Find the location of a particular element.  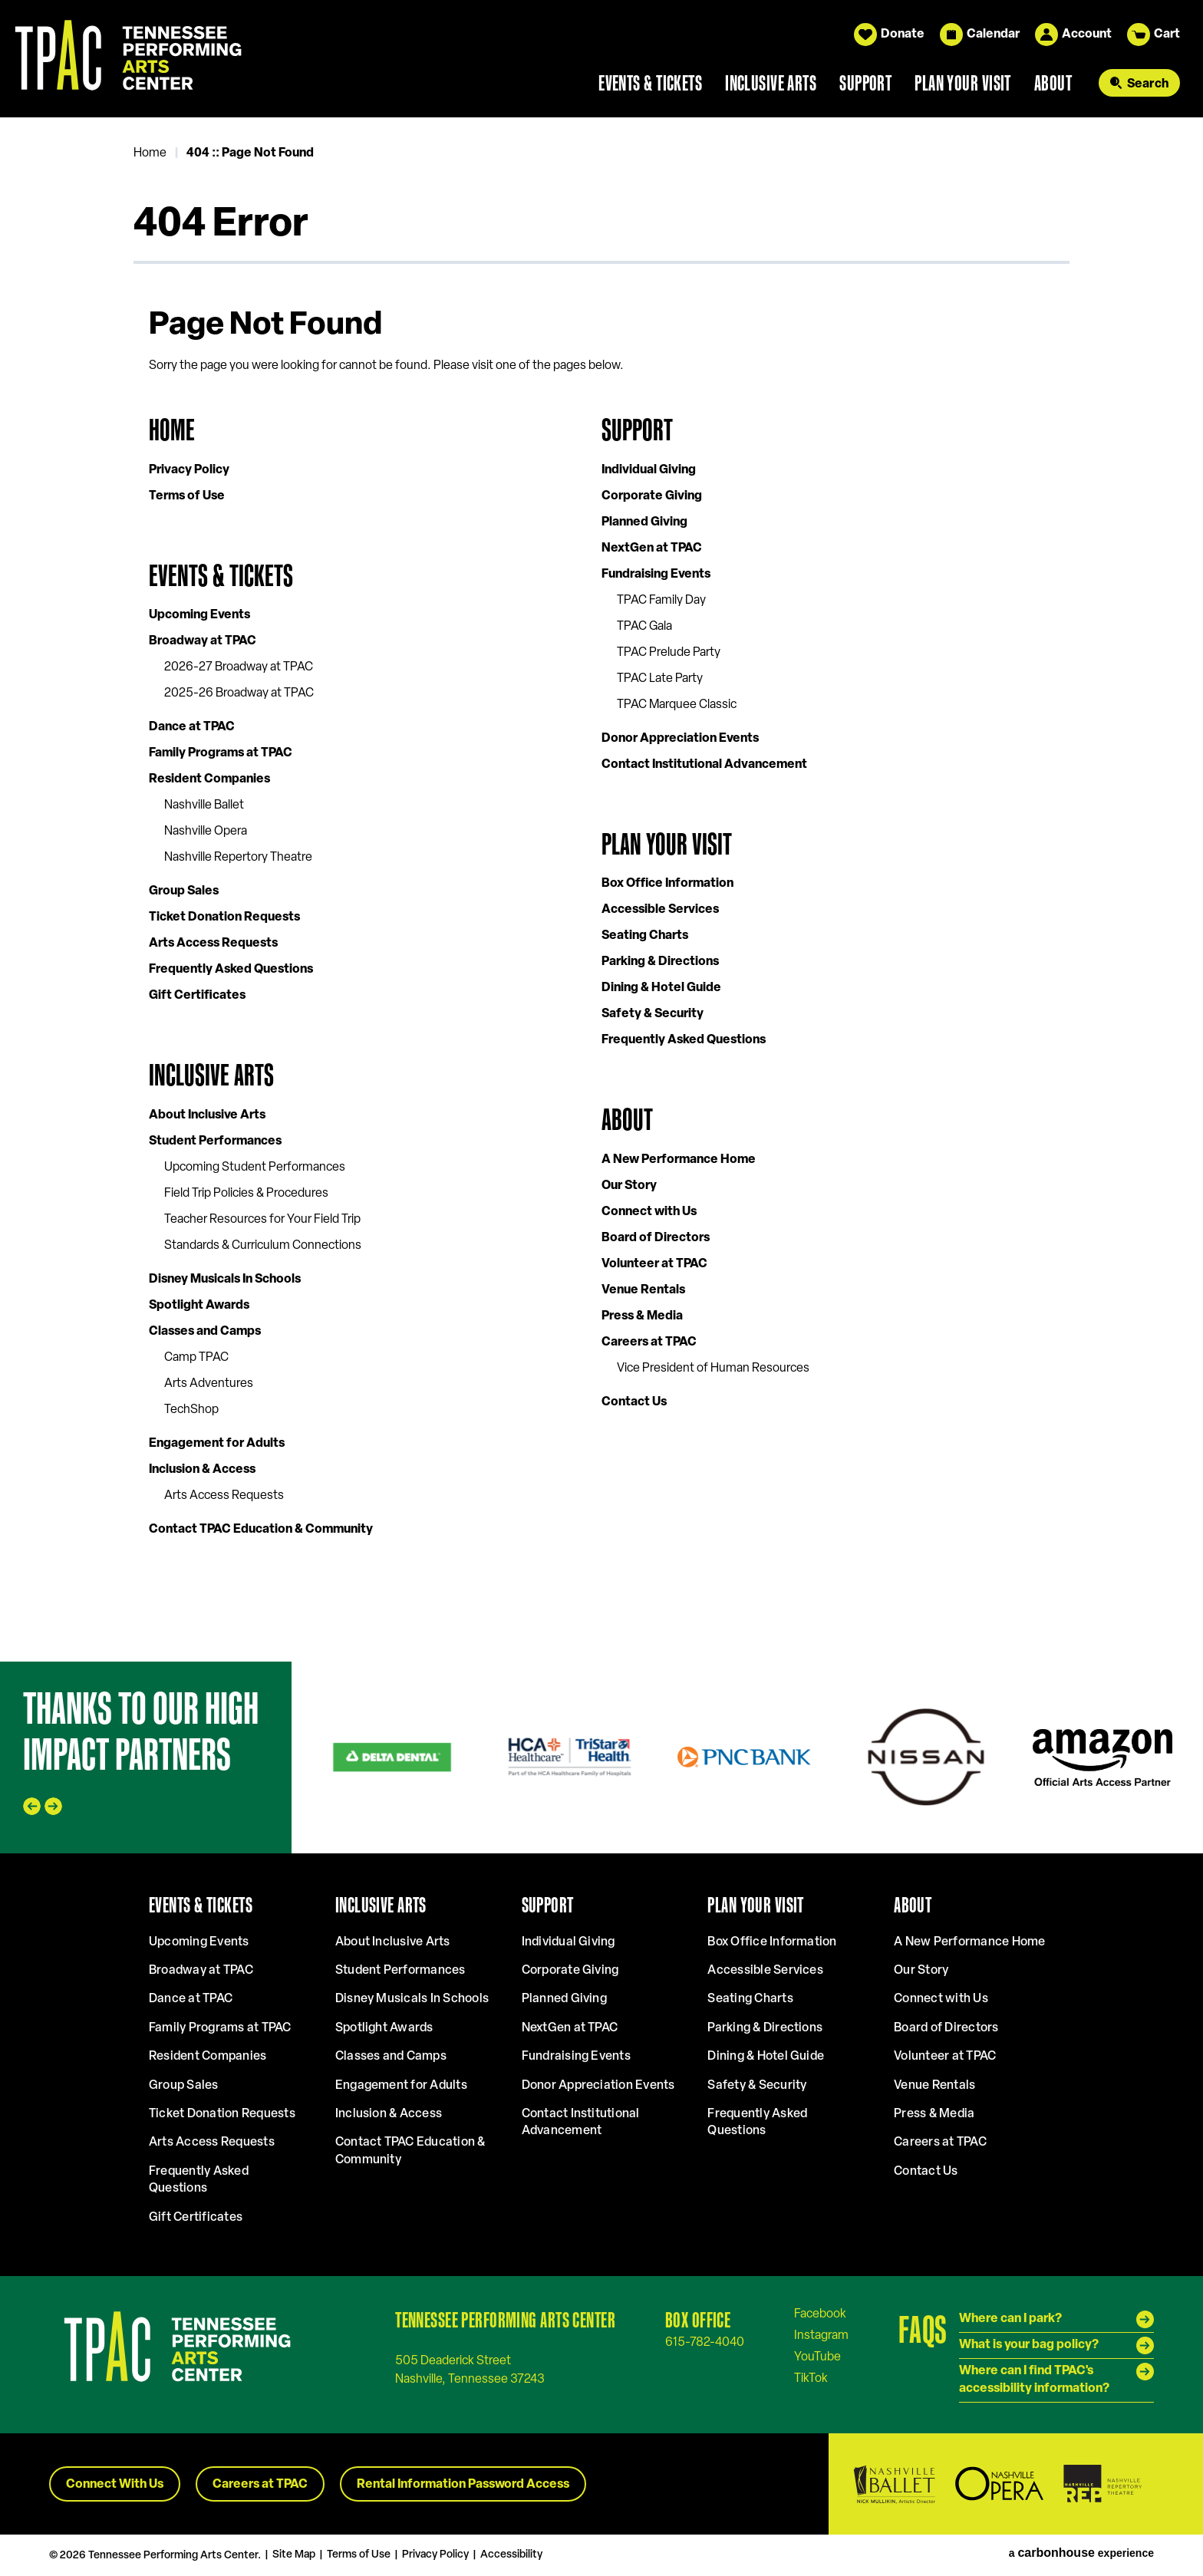

Standards & Curriculum Connections is located at coordinates (262, 1246).